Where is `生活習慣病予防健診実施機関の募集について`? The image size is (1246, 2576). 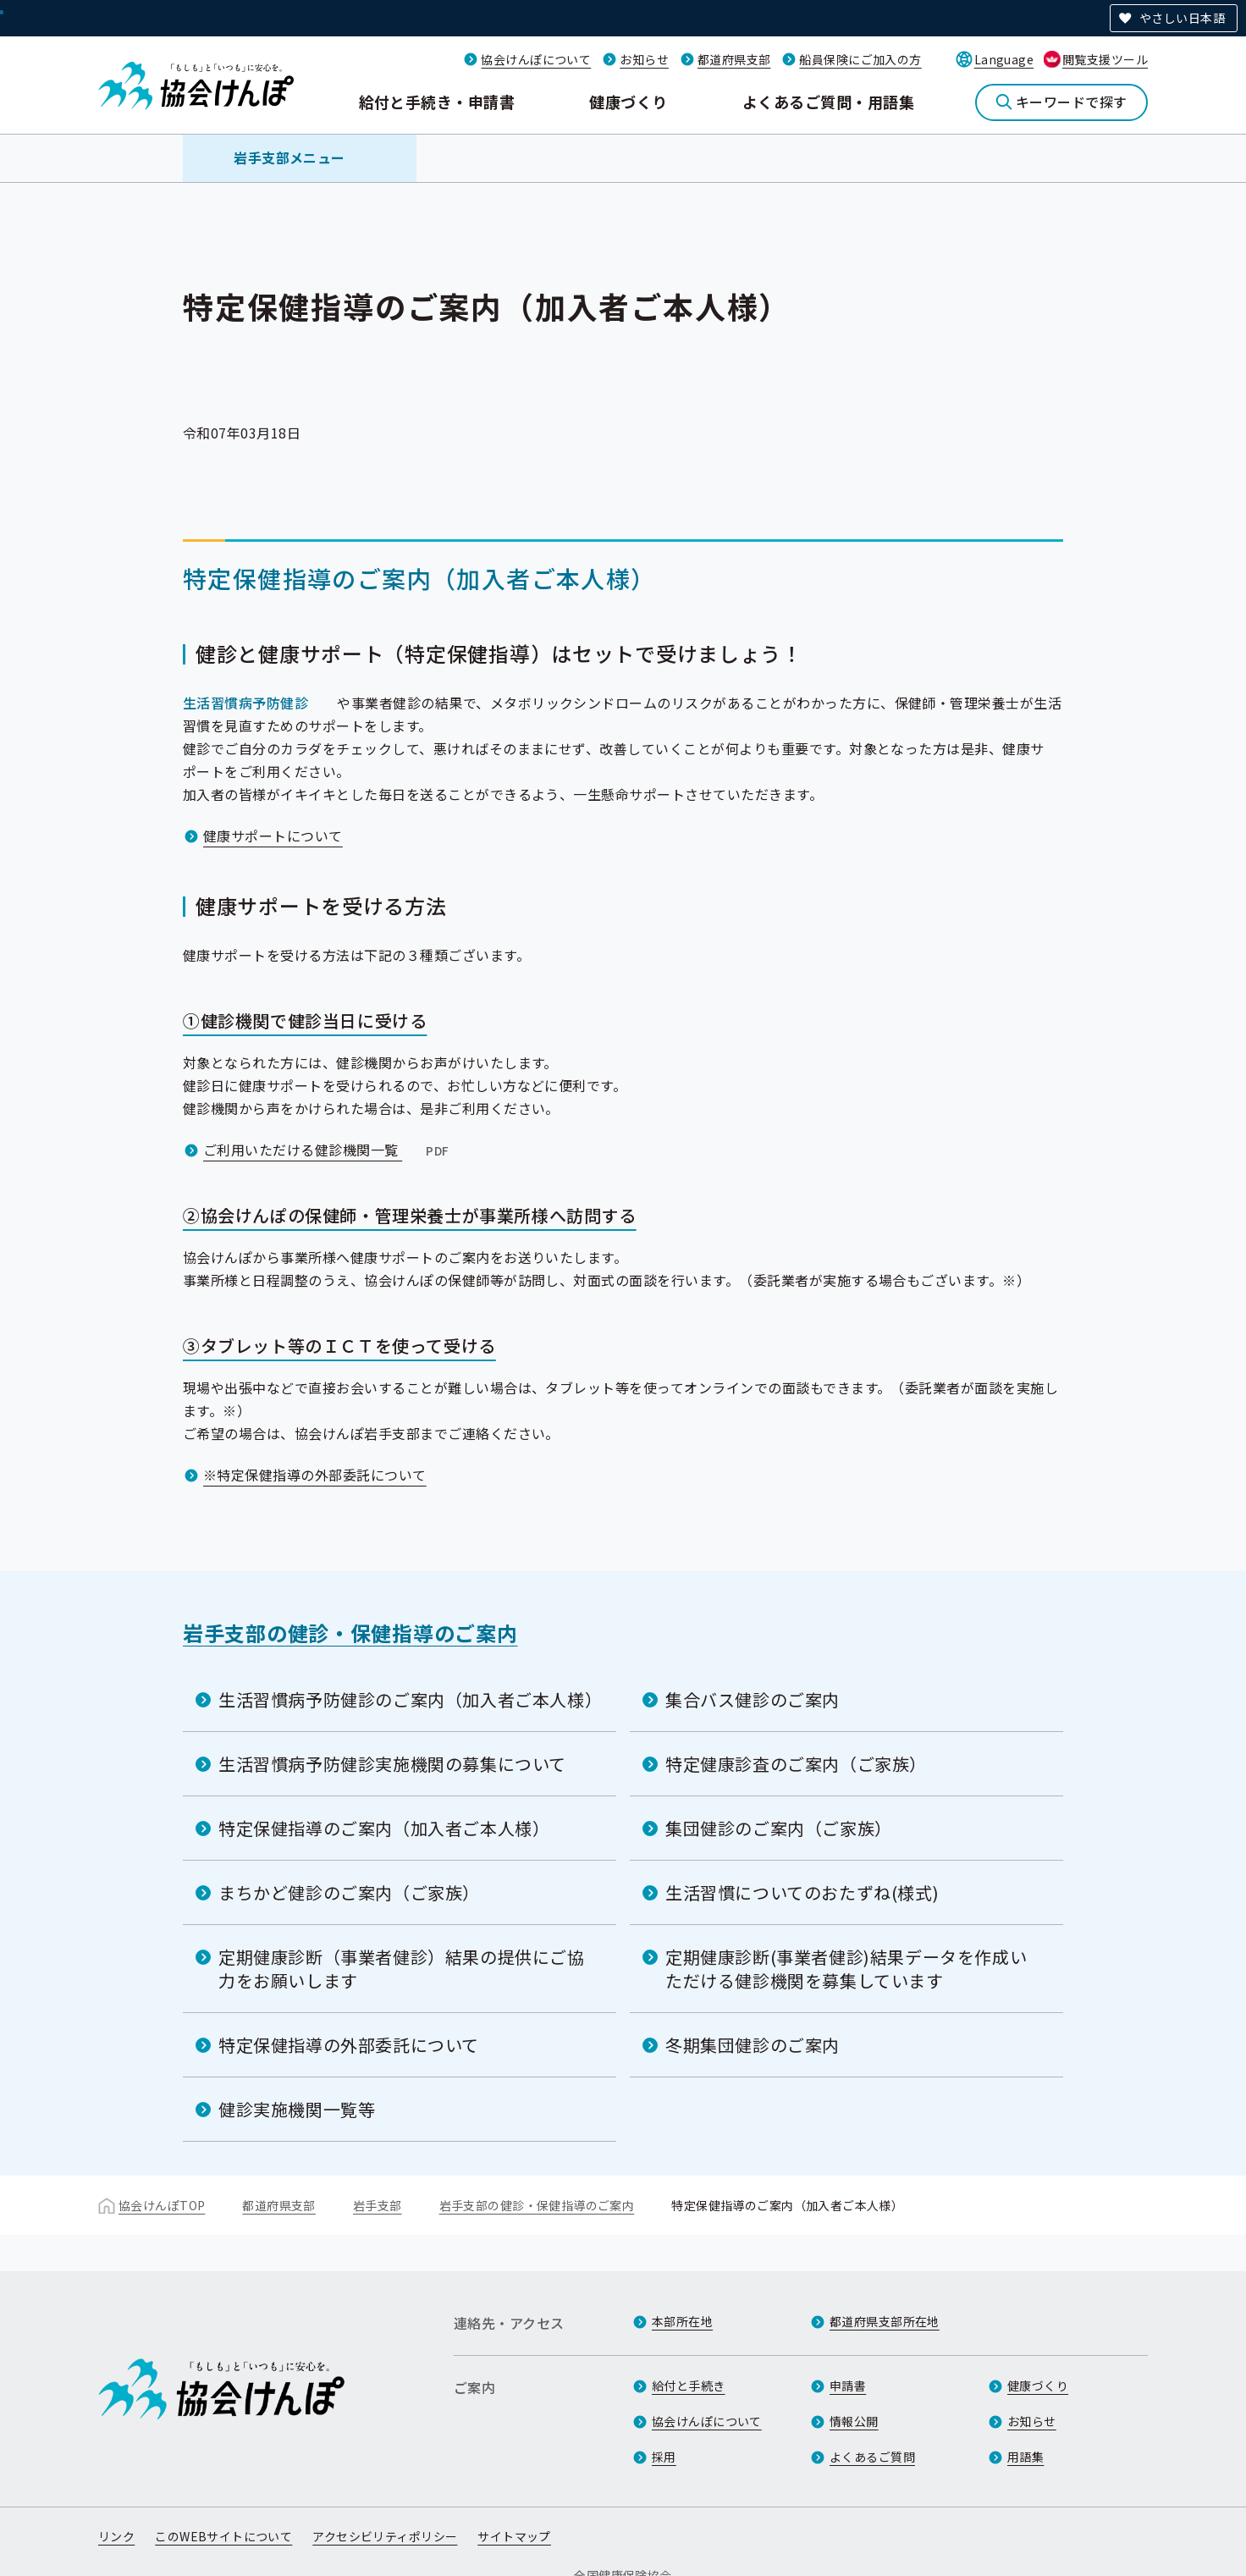
生活習慣病予防健診実施機関の募集について is located at coordinates (392, 1763).